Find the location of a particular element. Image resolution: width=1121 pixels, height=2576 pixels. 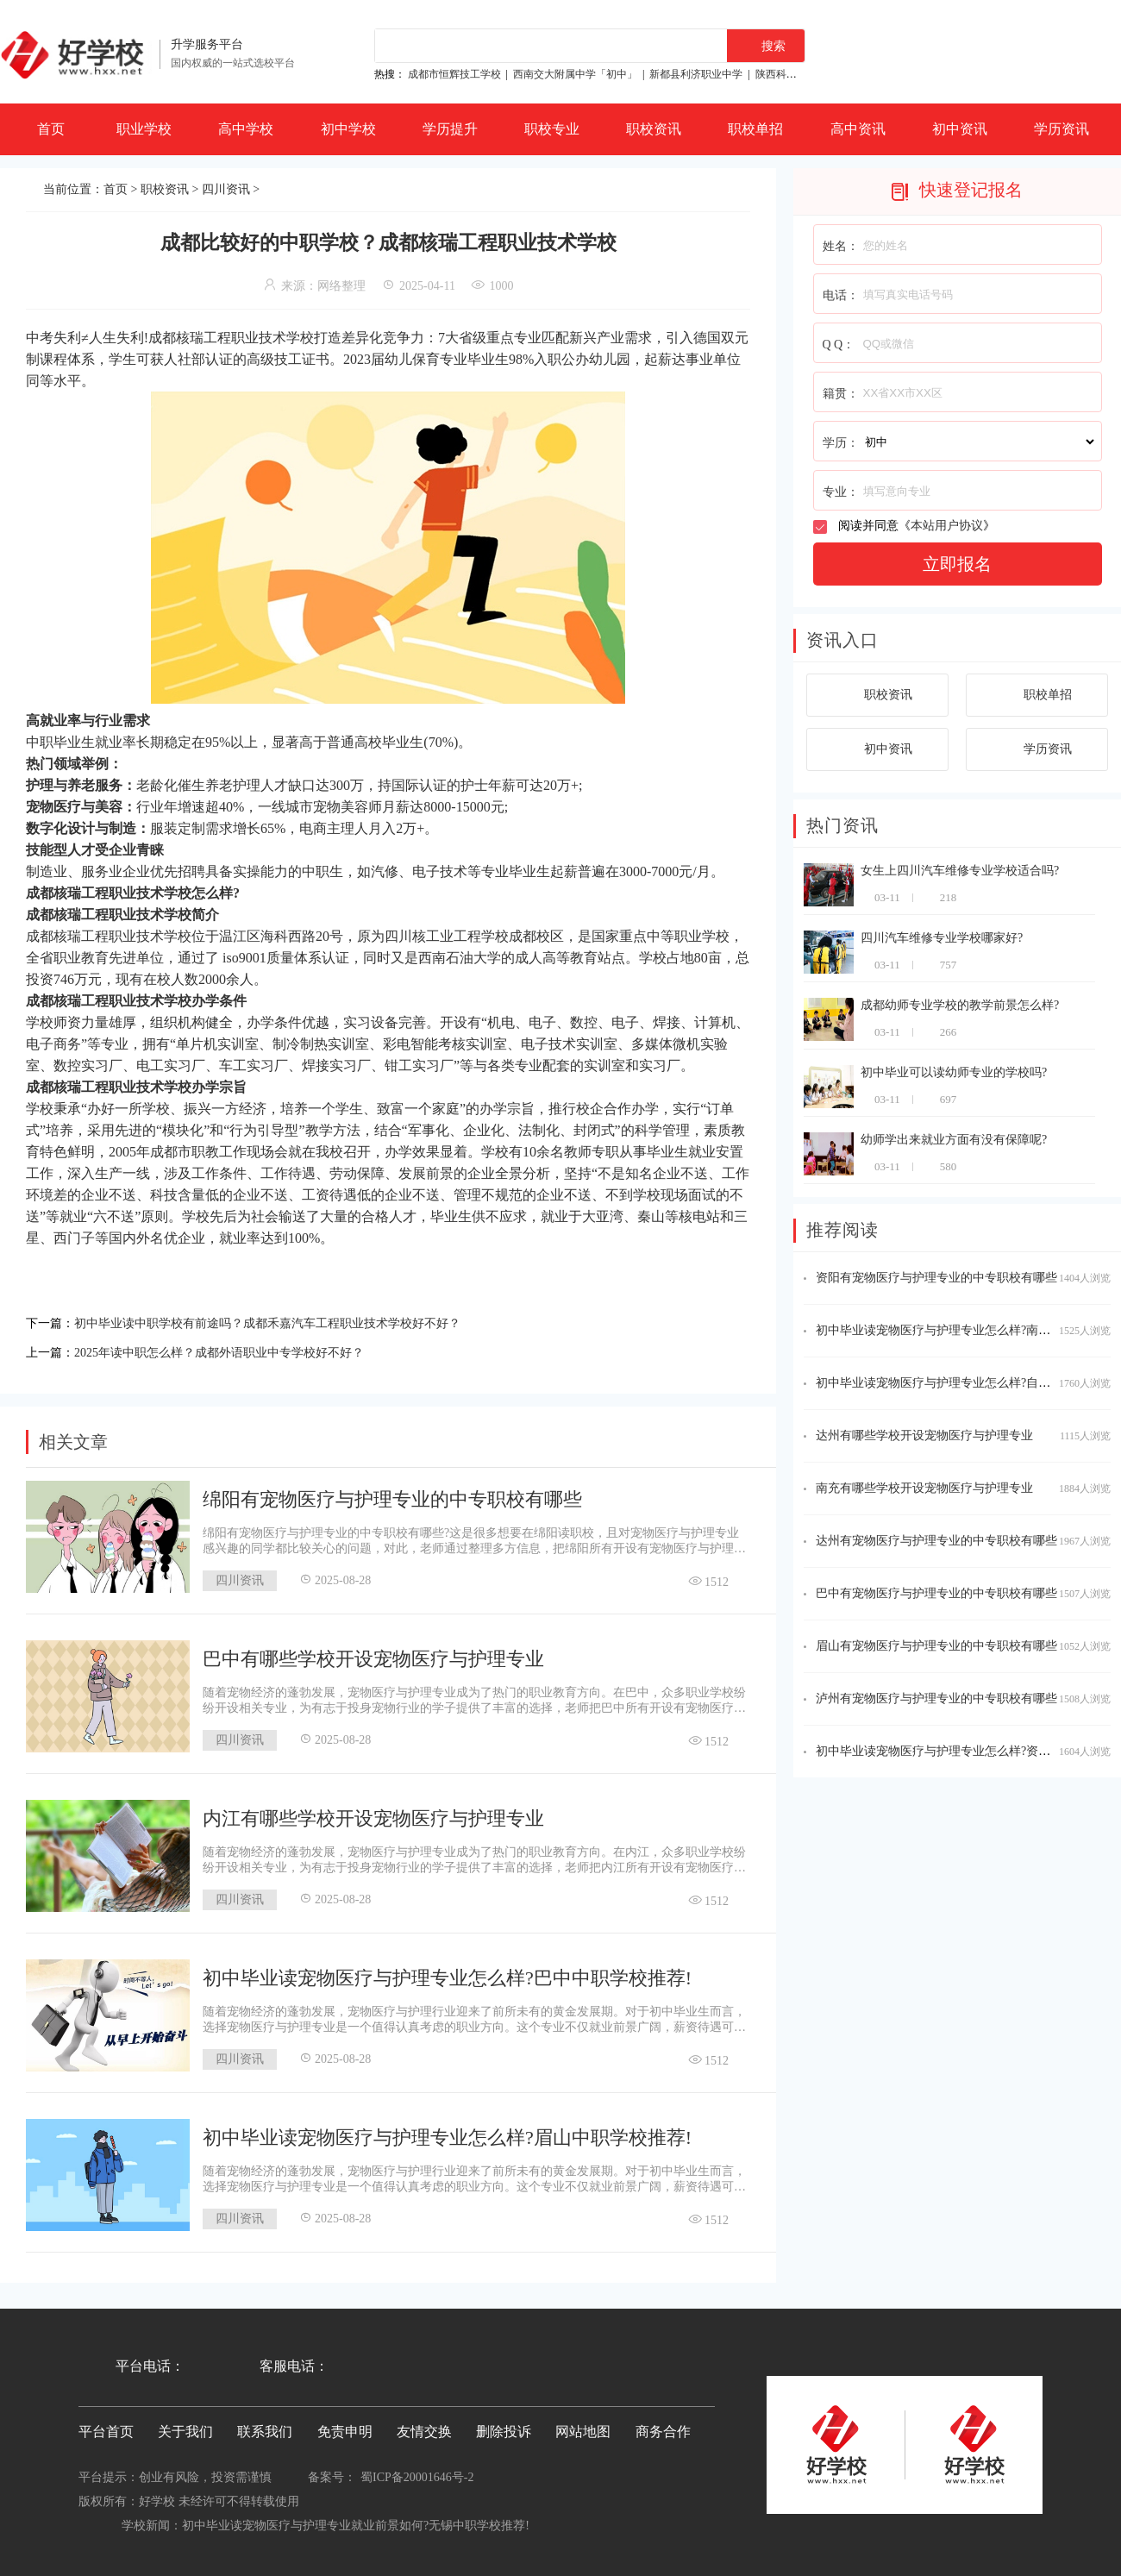

眉山有宠物医疗与护理专业的中专职校有哪些 is located at coordinates (936, 1645).